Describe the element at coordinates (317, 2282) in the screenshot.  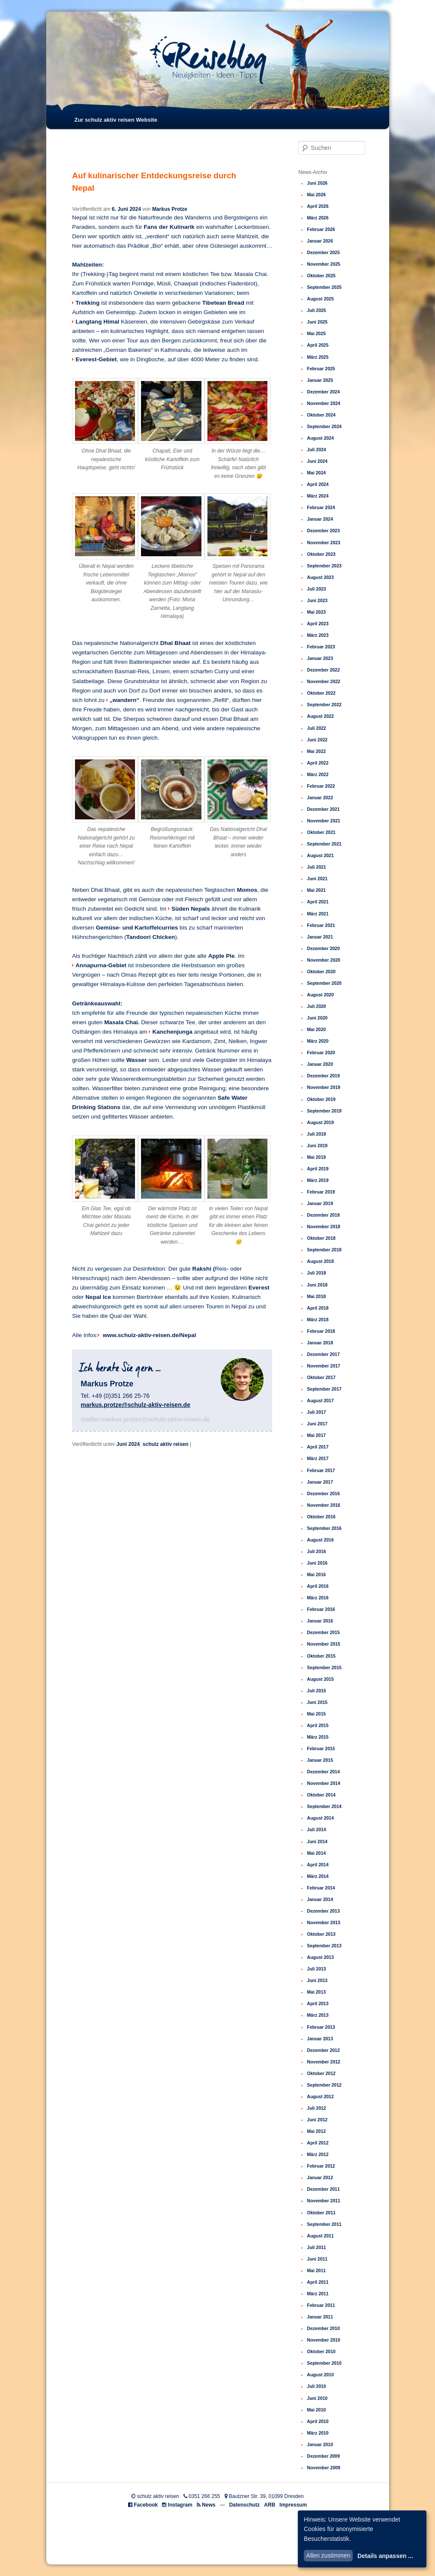
I see `April 2011` at that location.